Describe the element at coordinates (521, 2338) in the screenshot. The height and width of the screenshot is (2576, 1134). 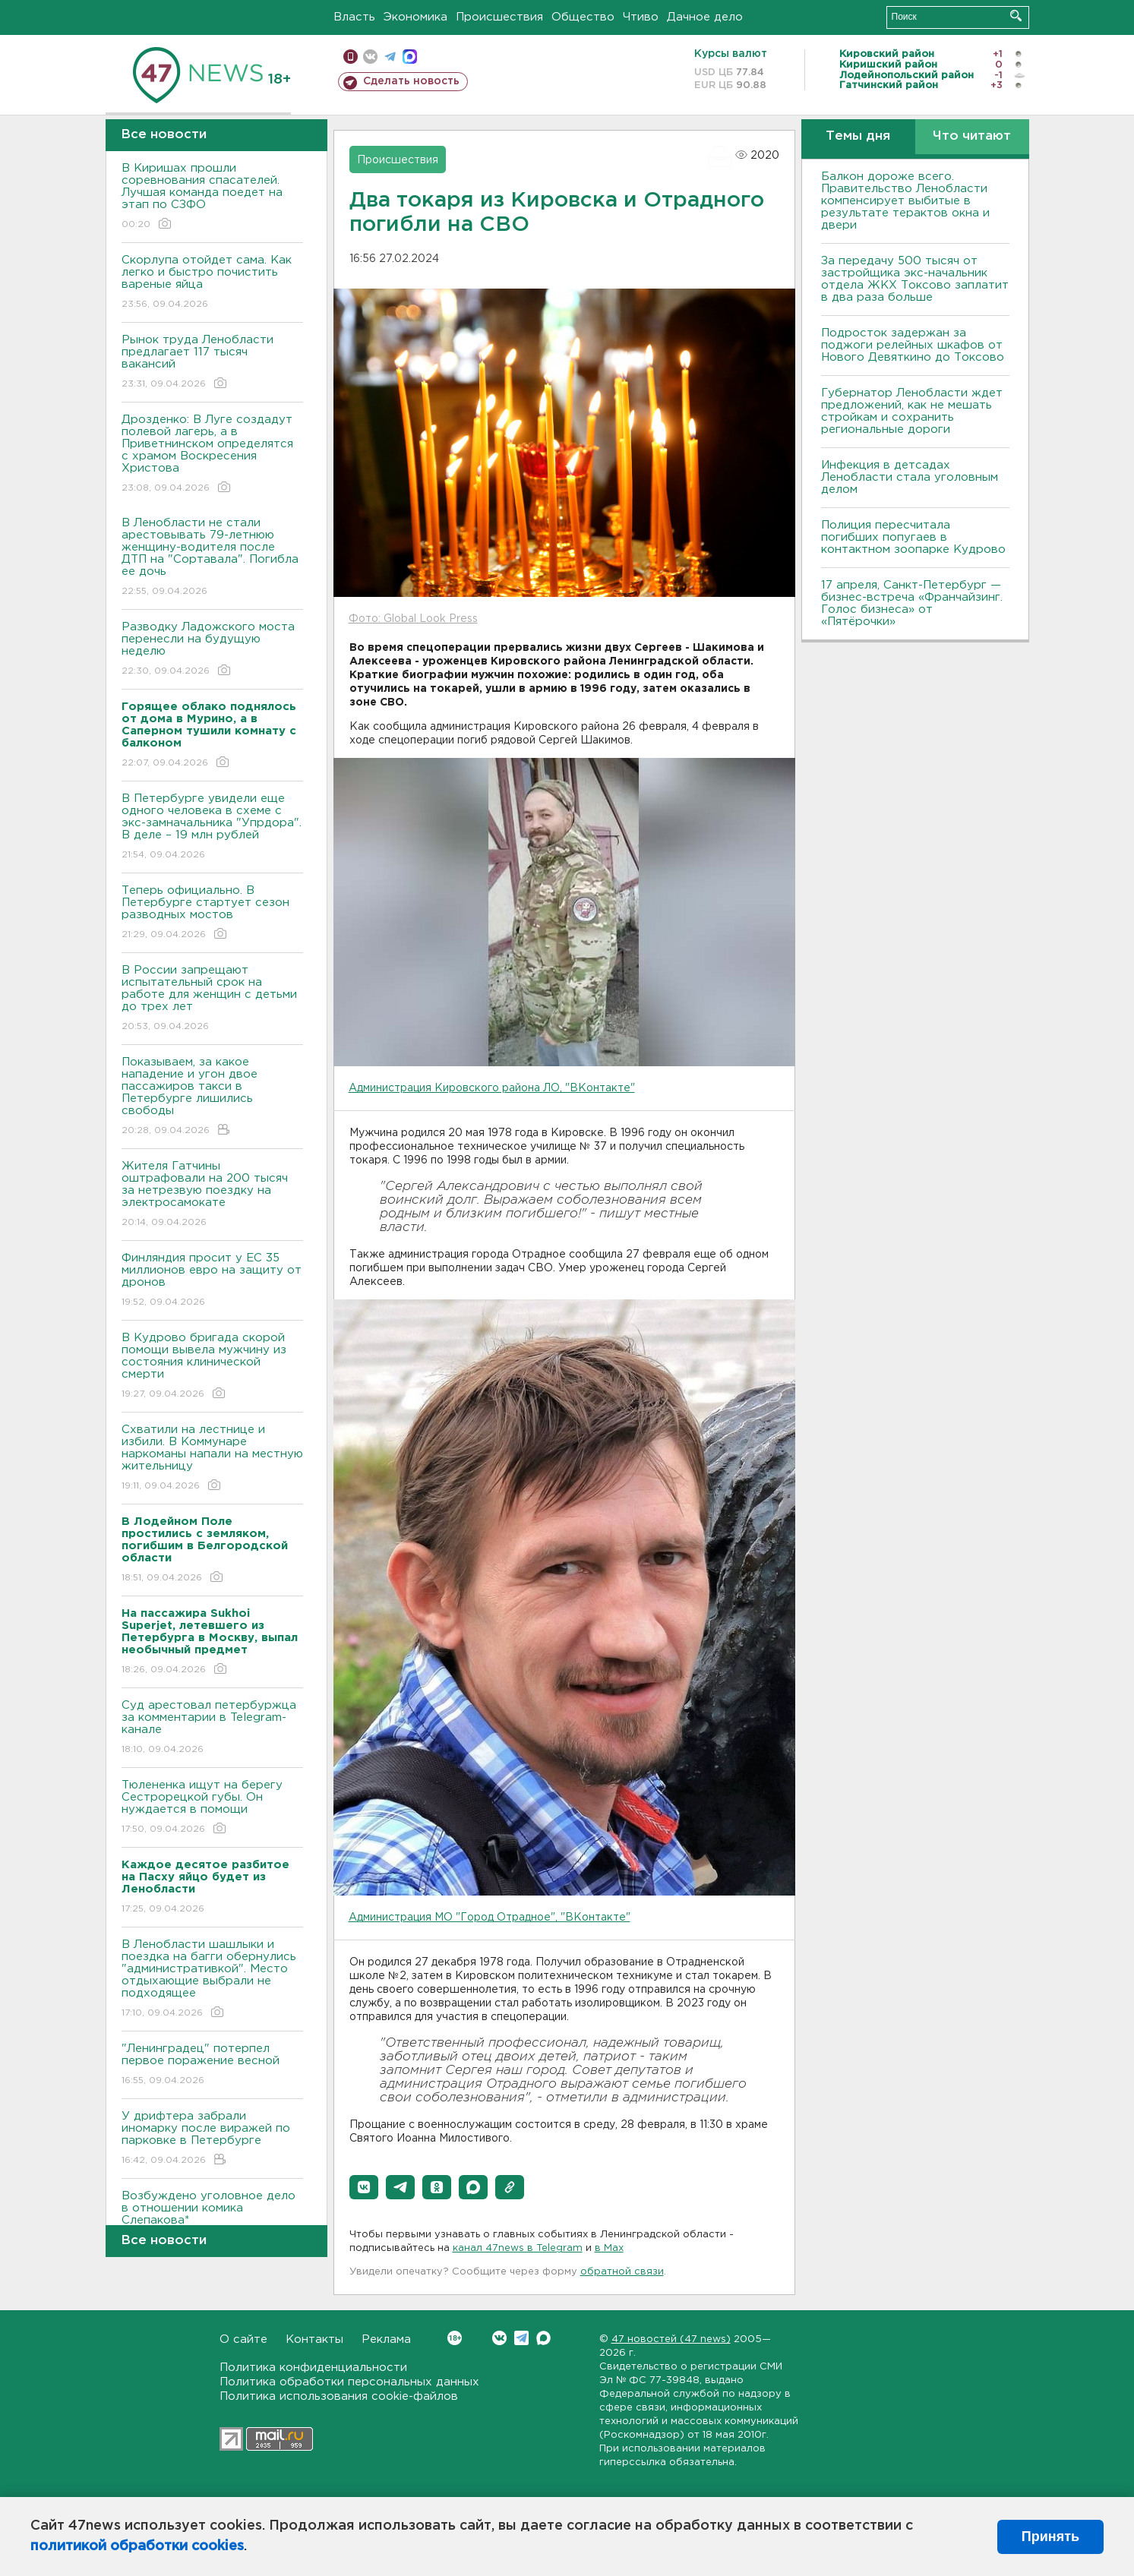
I see `Telegram` at that location.